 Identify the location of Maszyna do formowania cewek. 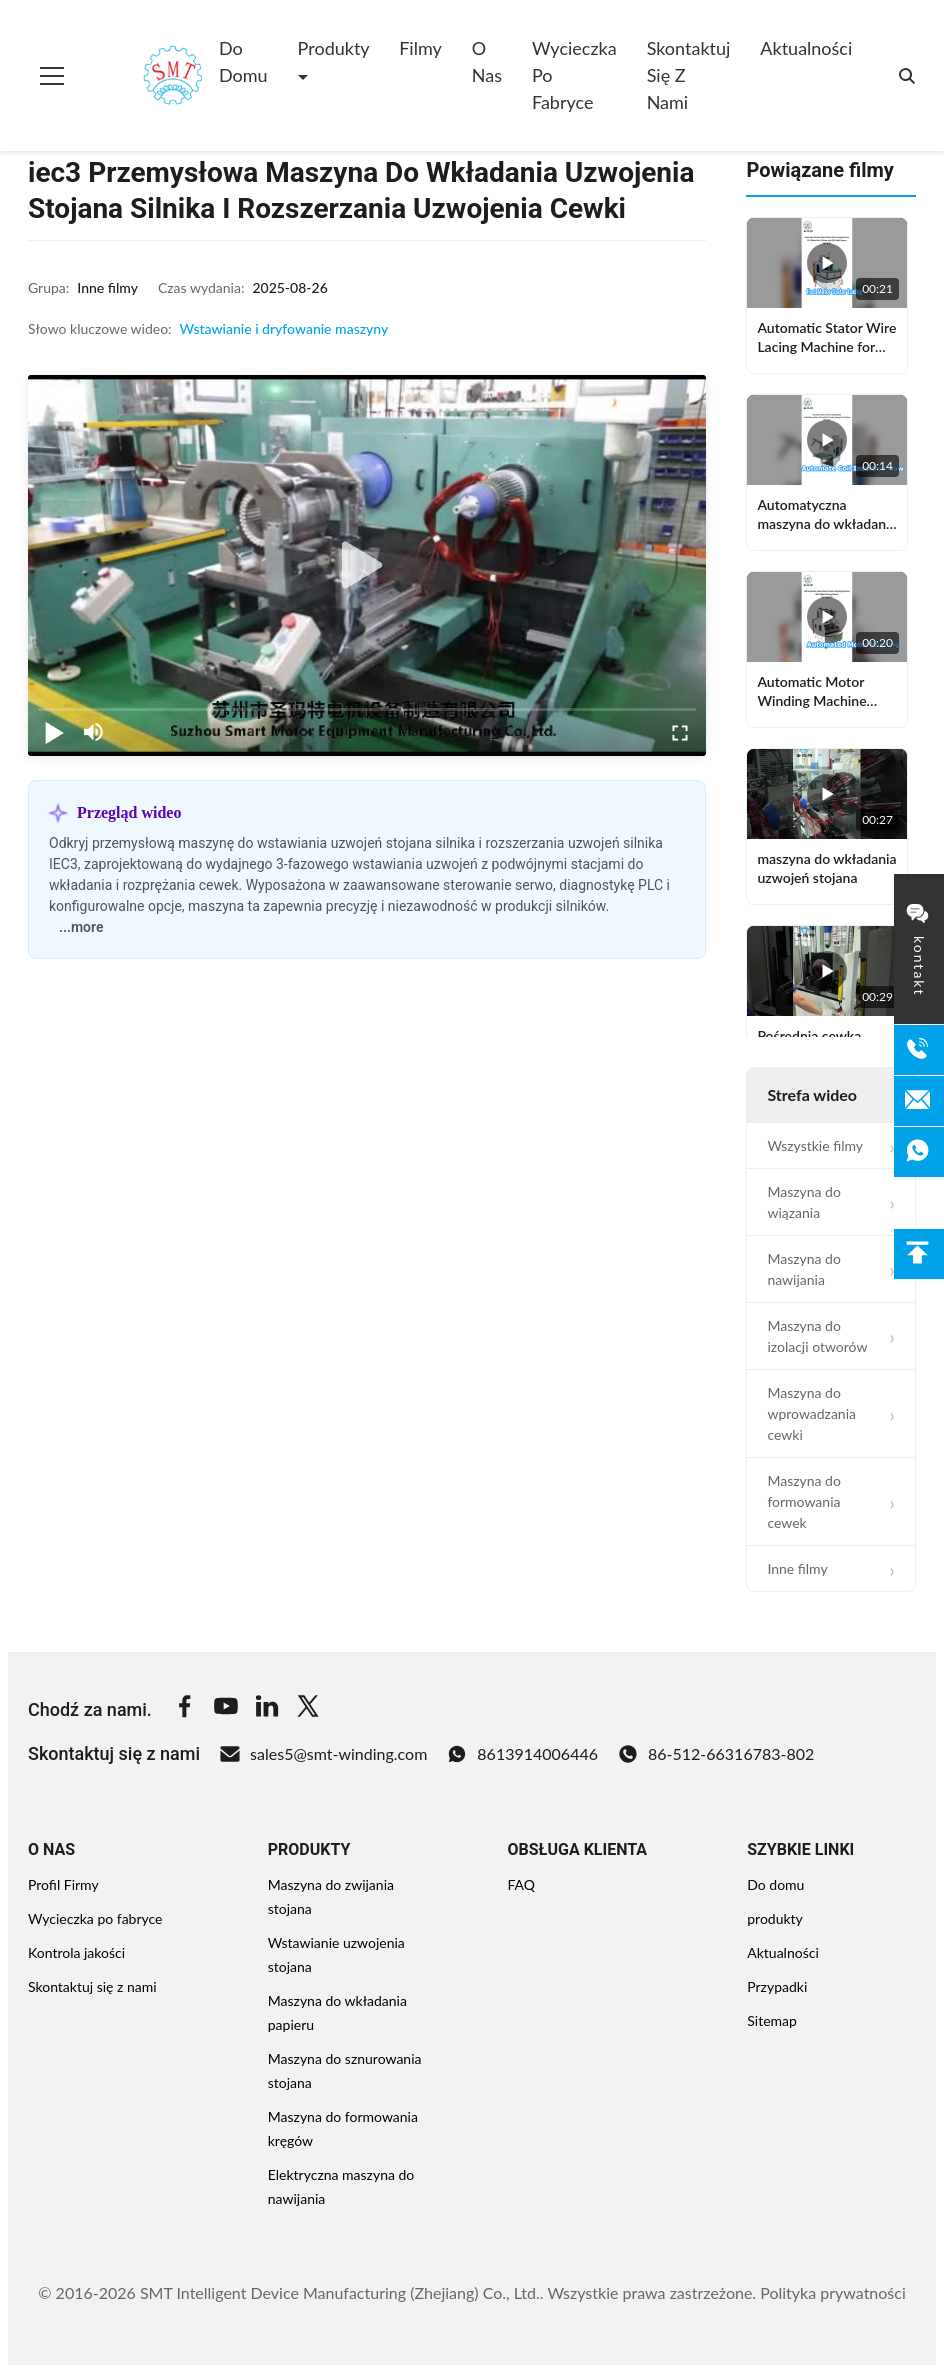
(804, 1501).